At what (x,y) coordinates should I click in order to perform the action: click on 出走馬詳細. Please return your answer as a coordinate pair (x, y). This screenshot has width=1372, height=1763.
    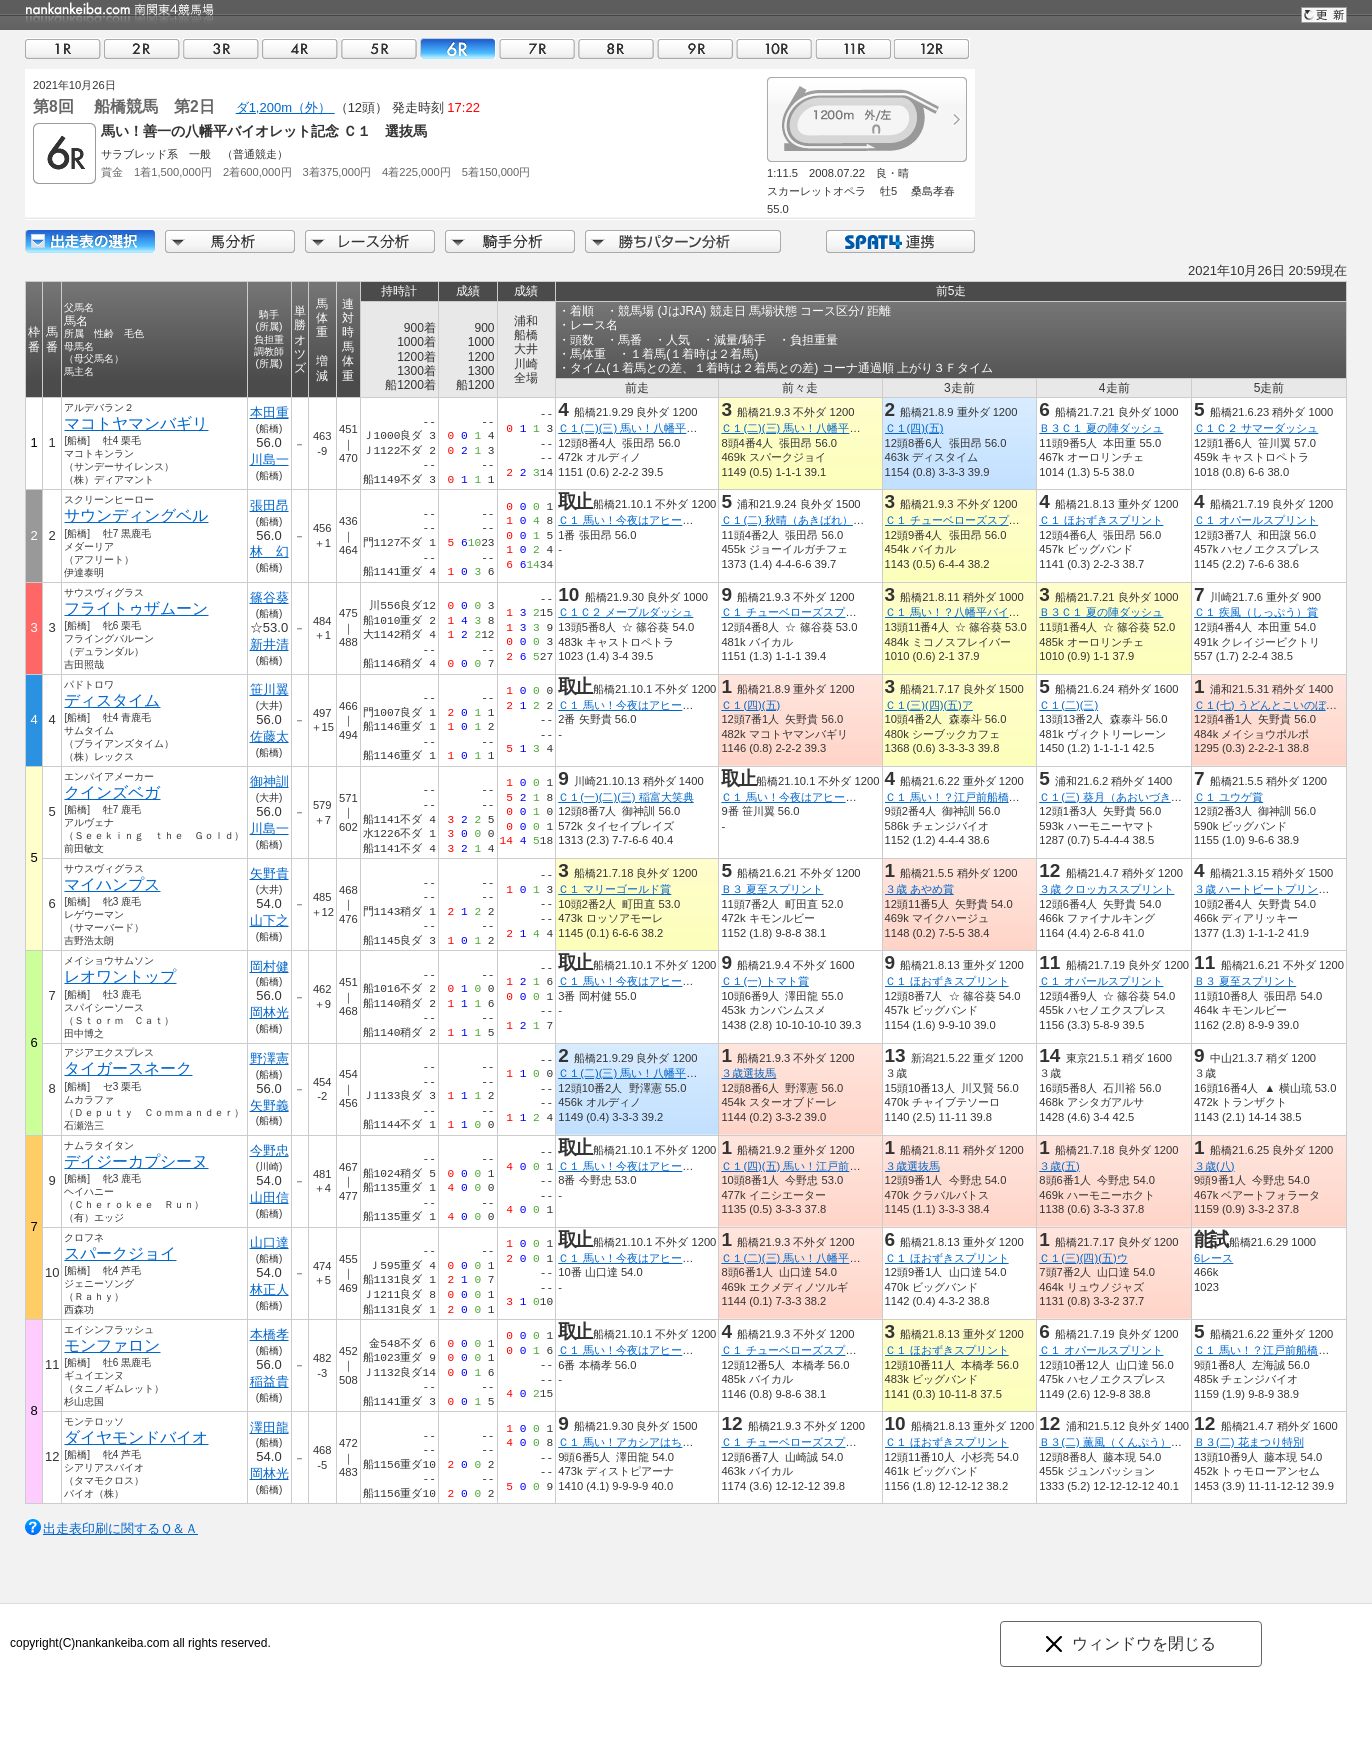
    Looking at the image, I should click on (90, 241).